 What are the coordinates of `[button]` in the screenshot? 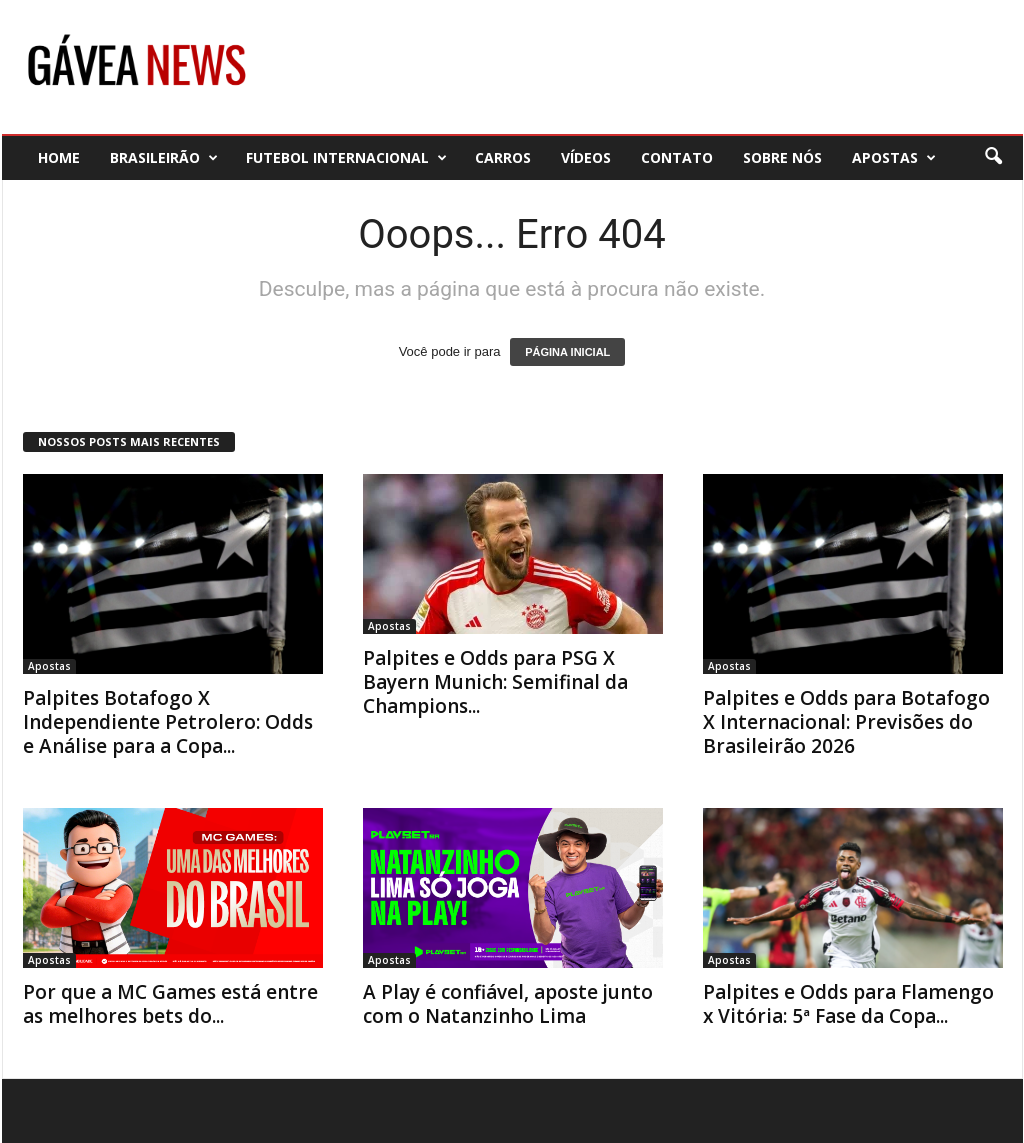 It's located at (993, 157).